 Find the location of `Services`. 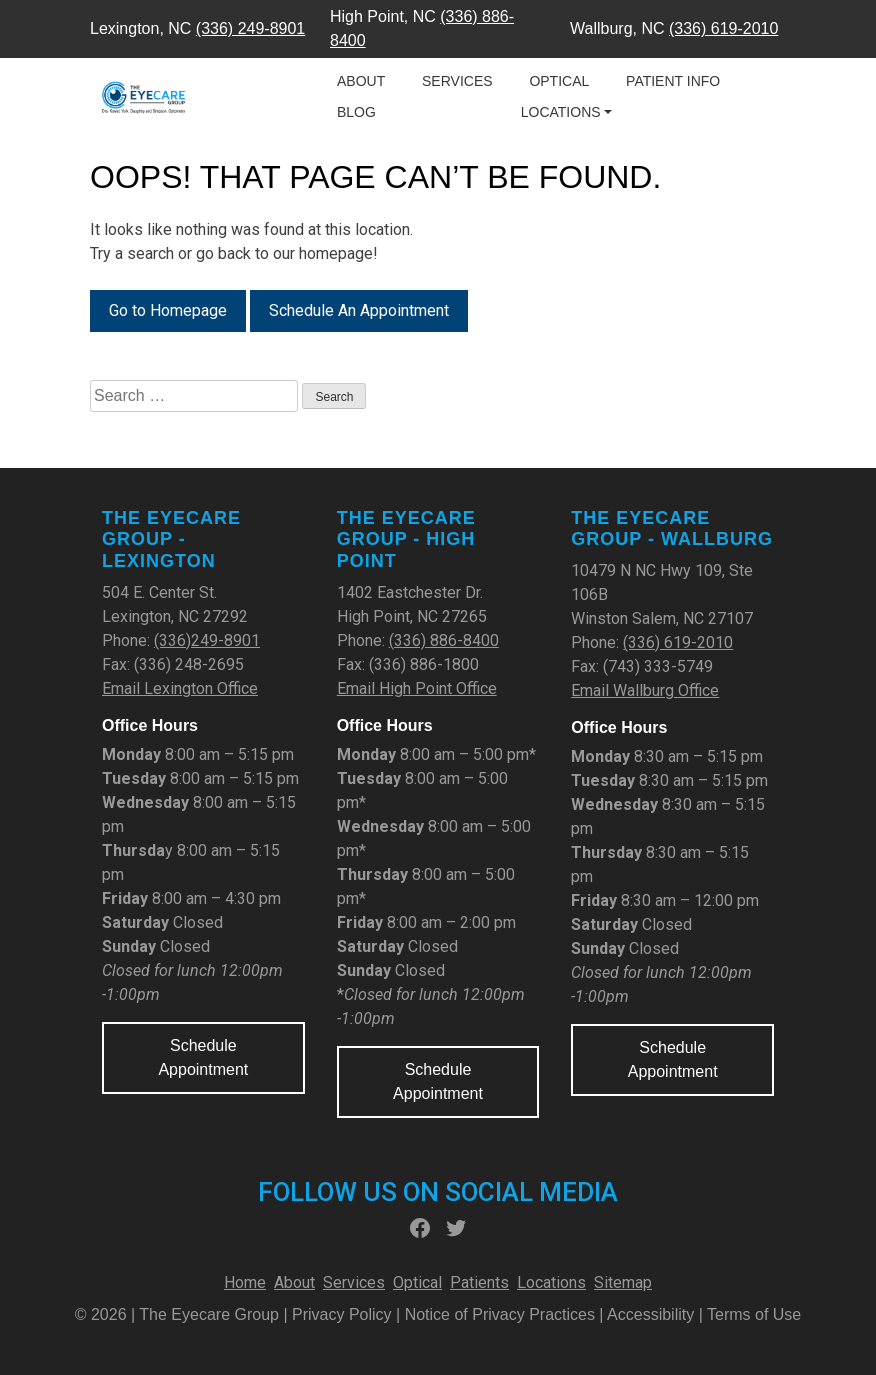

Services is located at coordinates (457, 81).